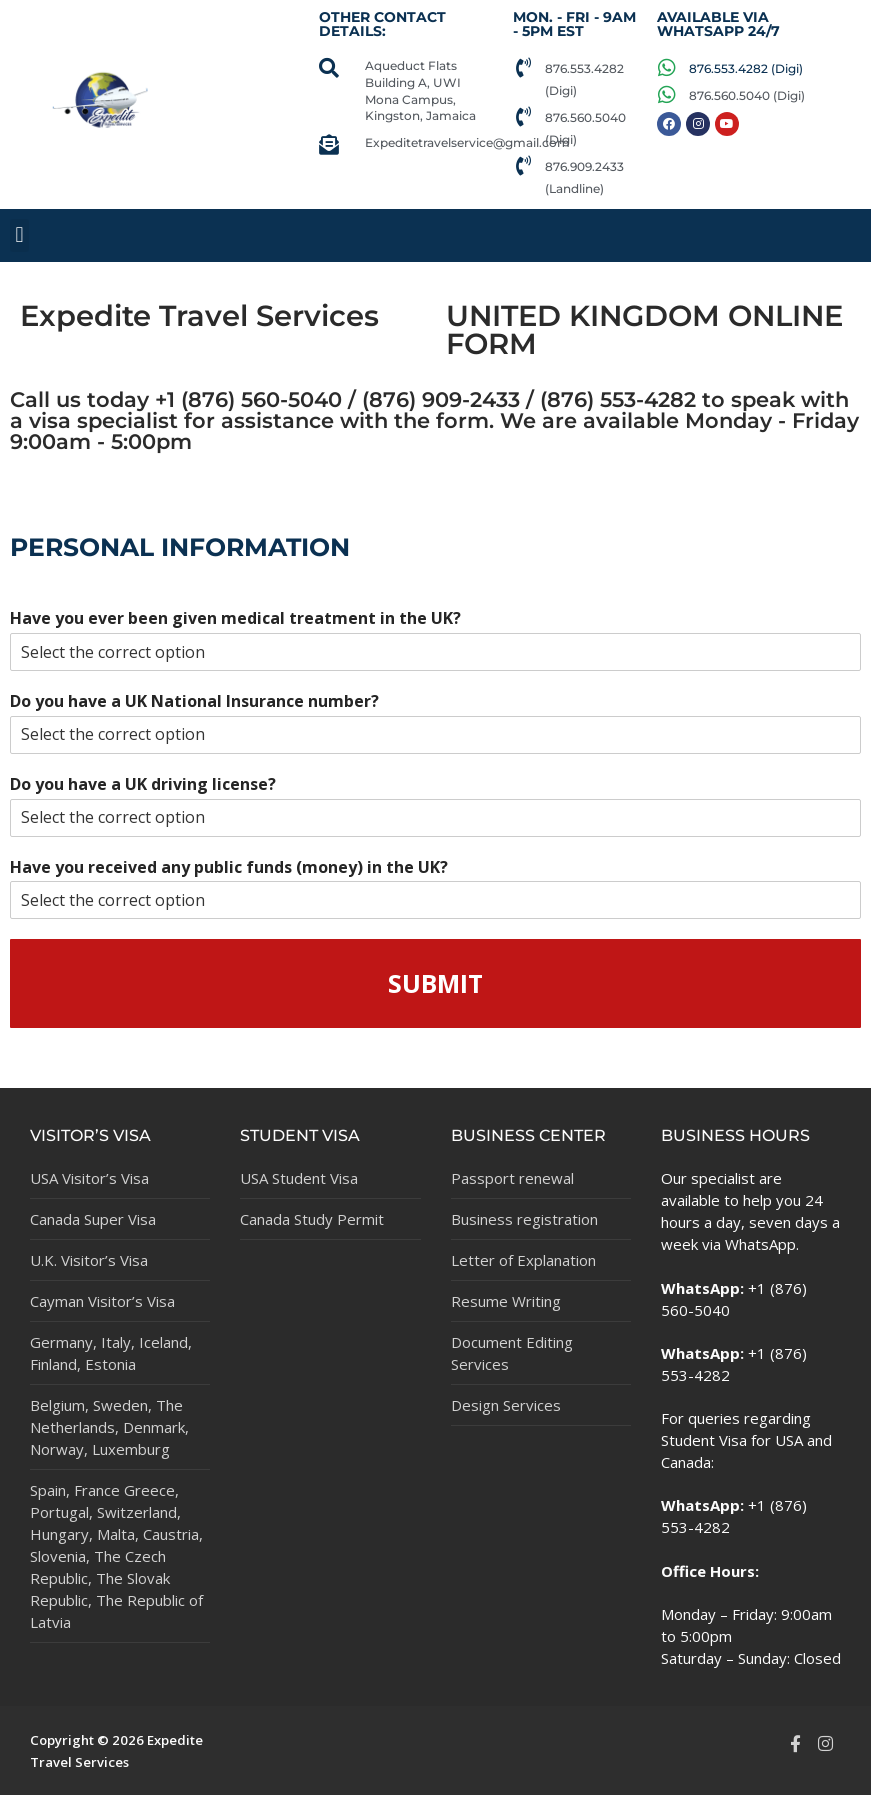  Describe the element at coordinates (506, 1301) in the screenshot. I see `Resume Writing` at that location.